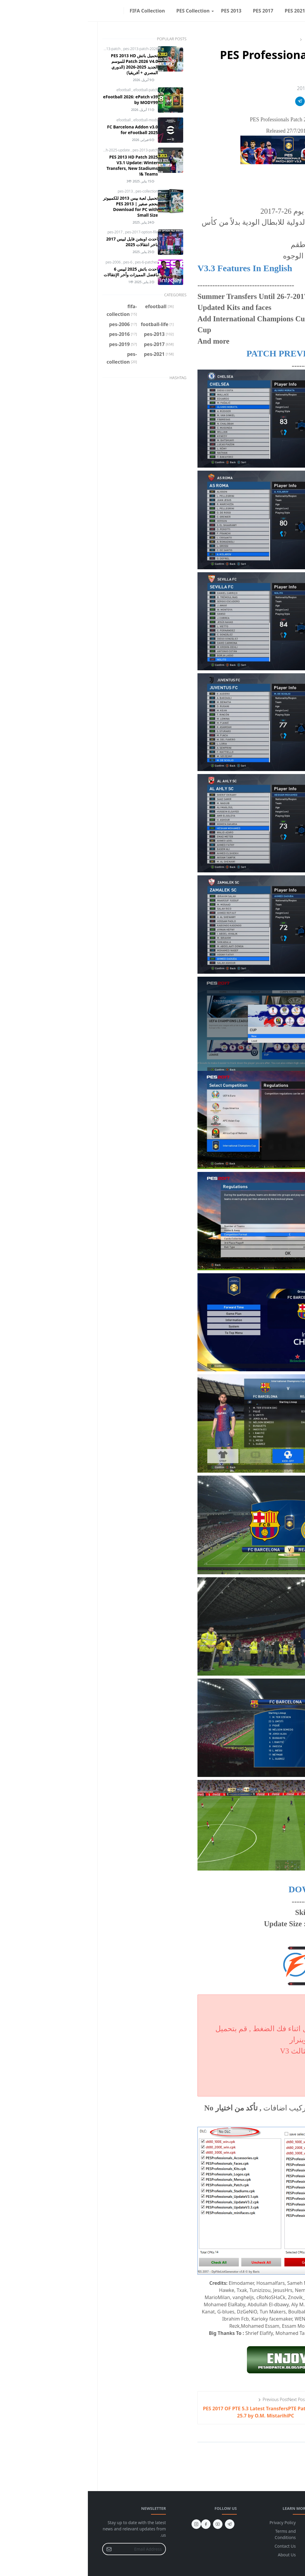 The image size is (305, 2576). Describe the element at coordinates (142, 2524) in the screenshot. I see `[telegram]` at that location.